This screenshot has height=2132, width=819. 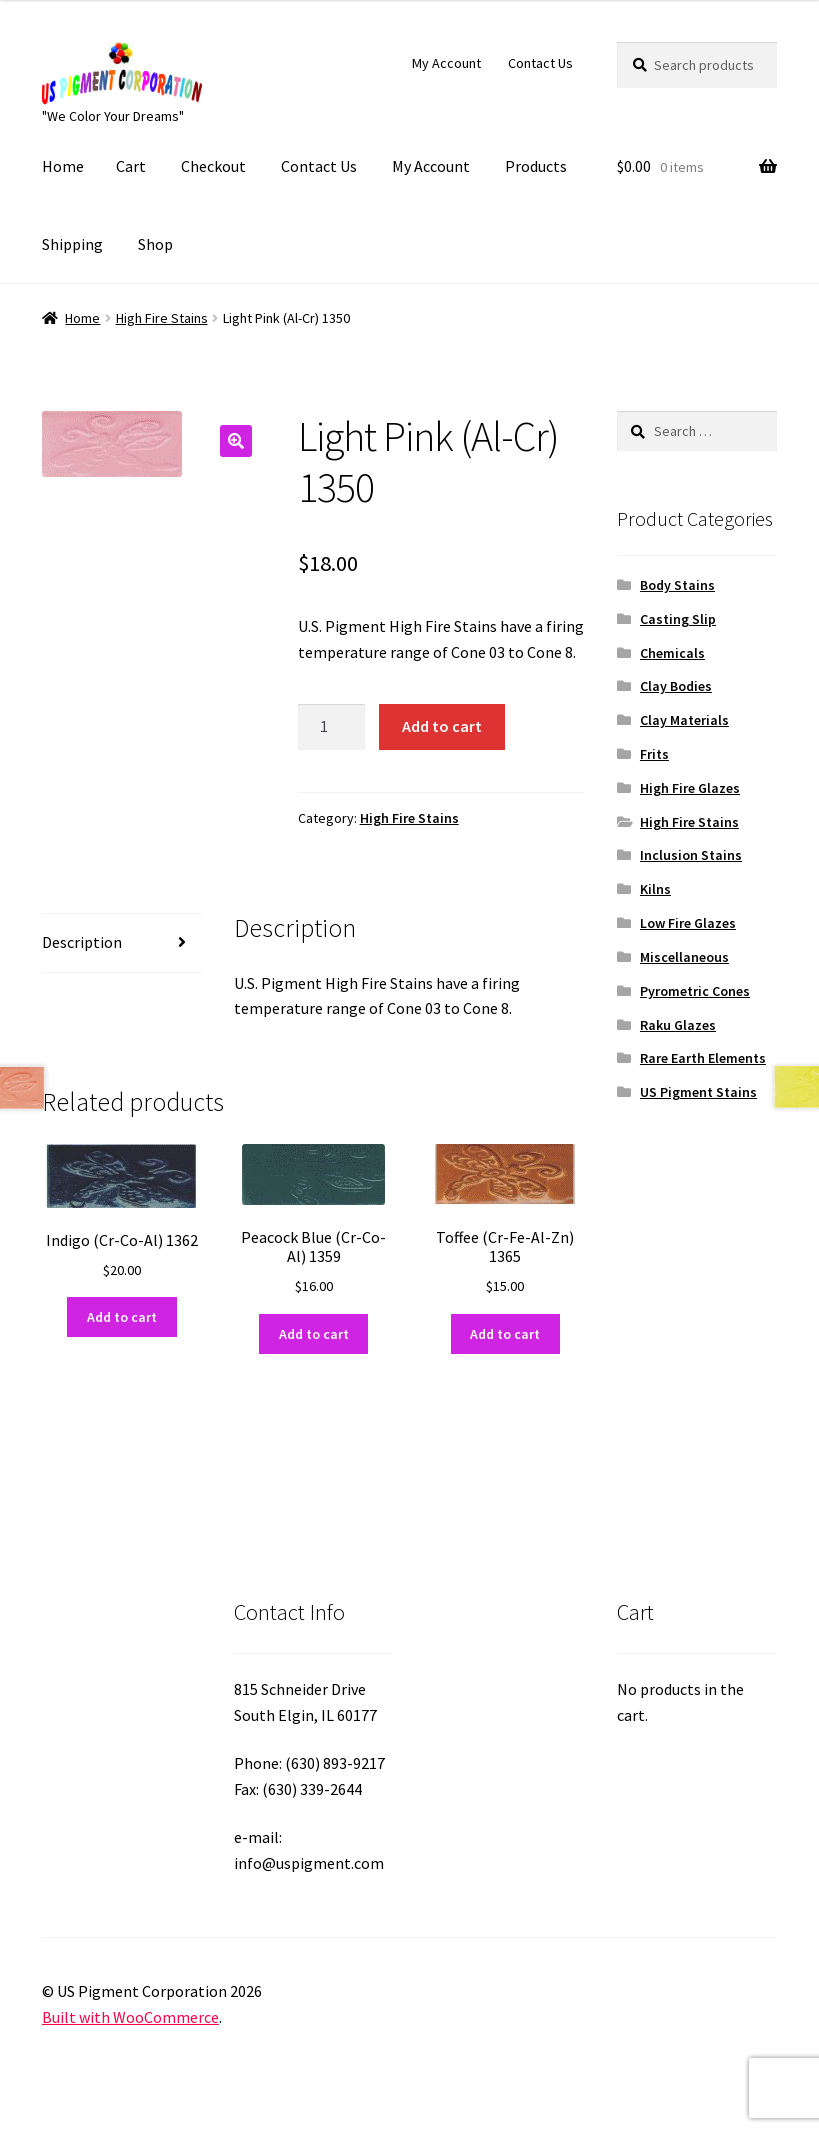 I want to click on Kilns, so click(x=655, y=889).